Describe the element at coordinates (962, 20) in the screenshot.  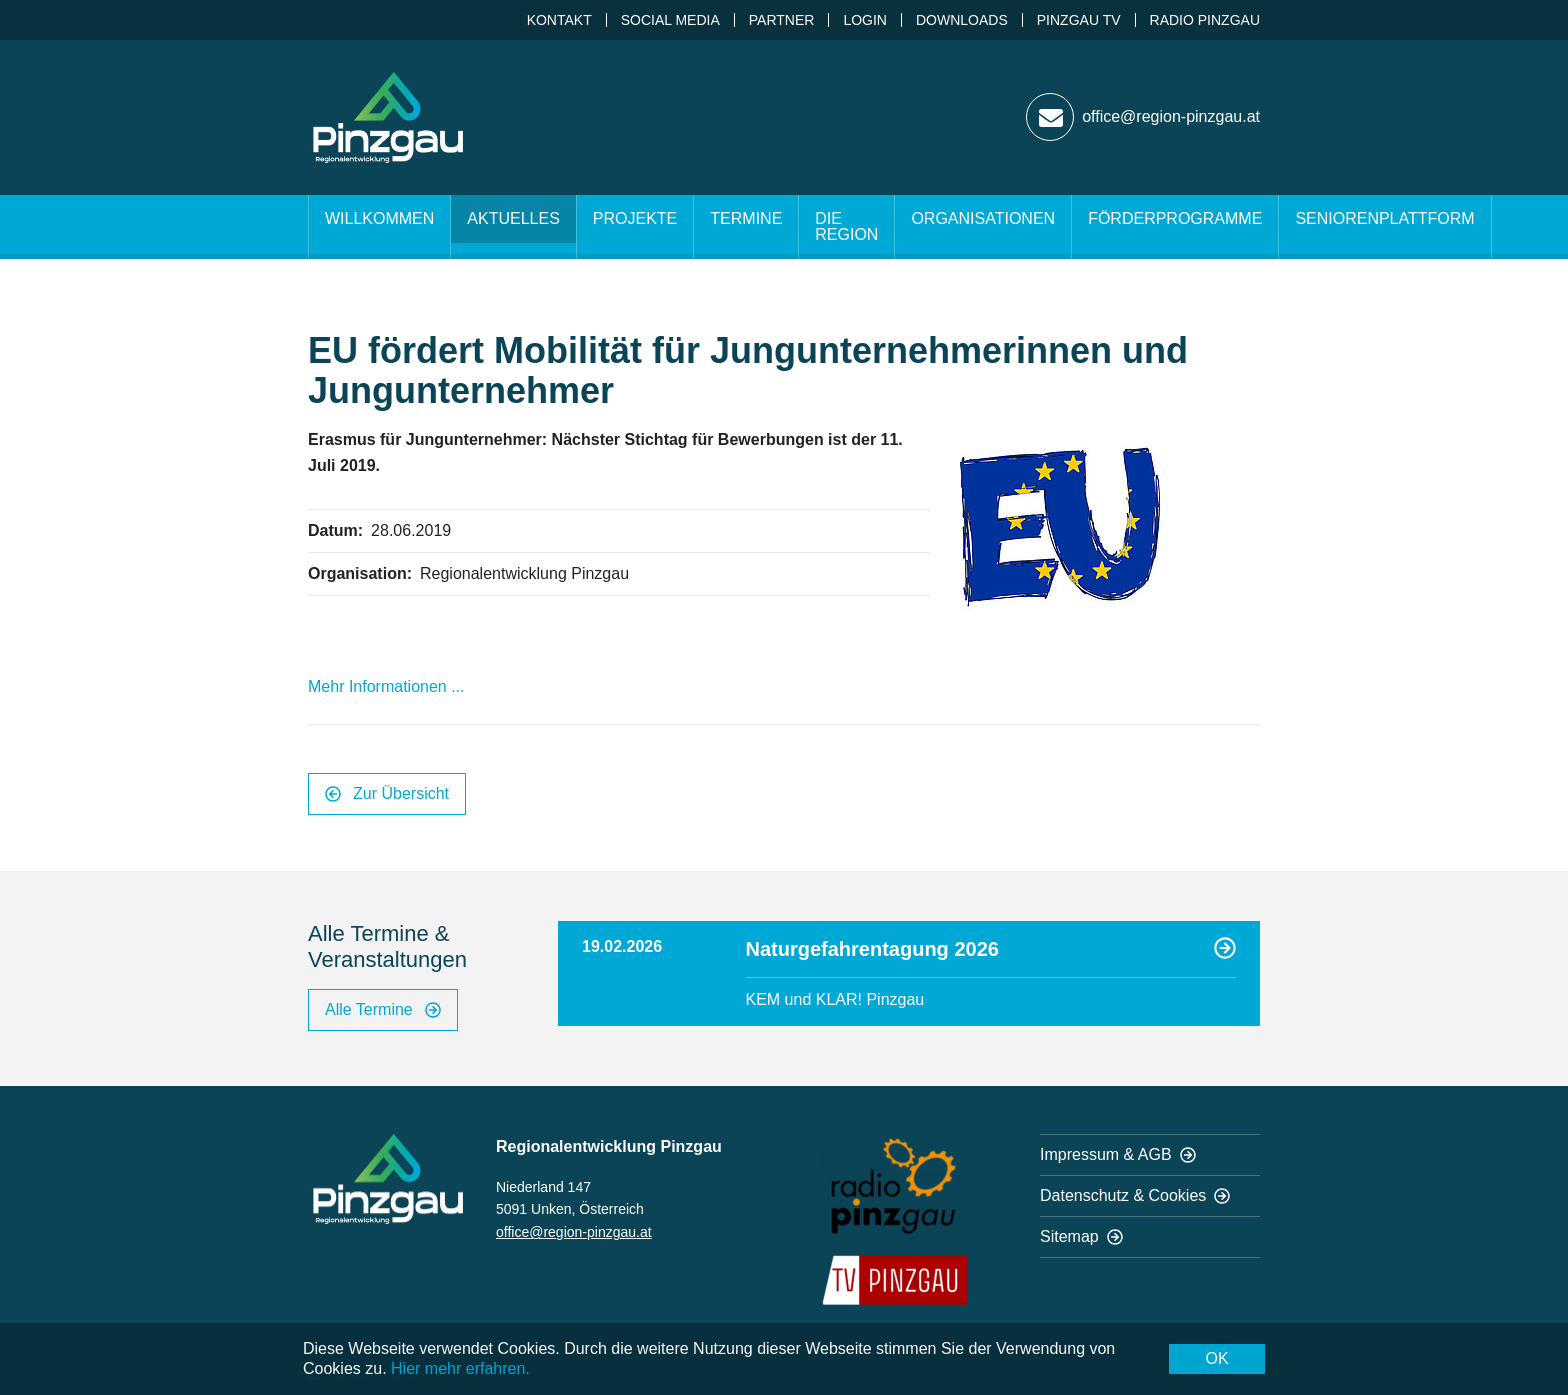
I see `Downloads` at that location.